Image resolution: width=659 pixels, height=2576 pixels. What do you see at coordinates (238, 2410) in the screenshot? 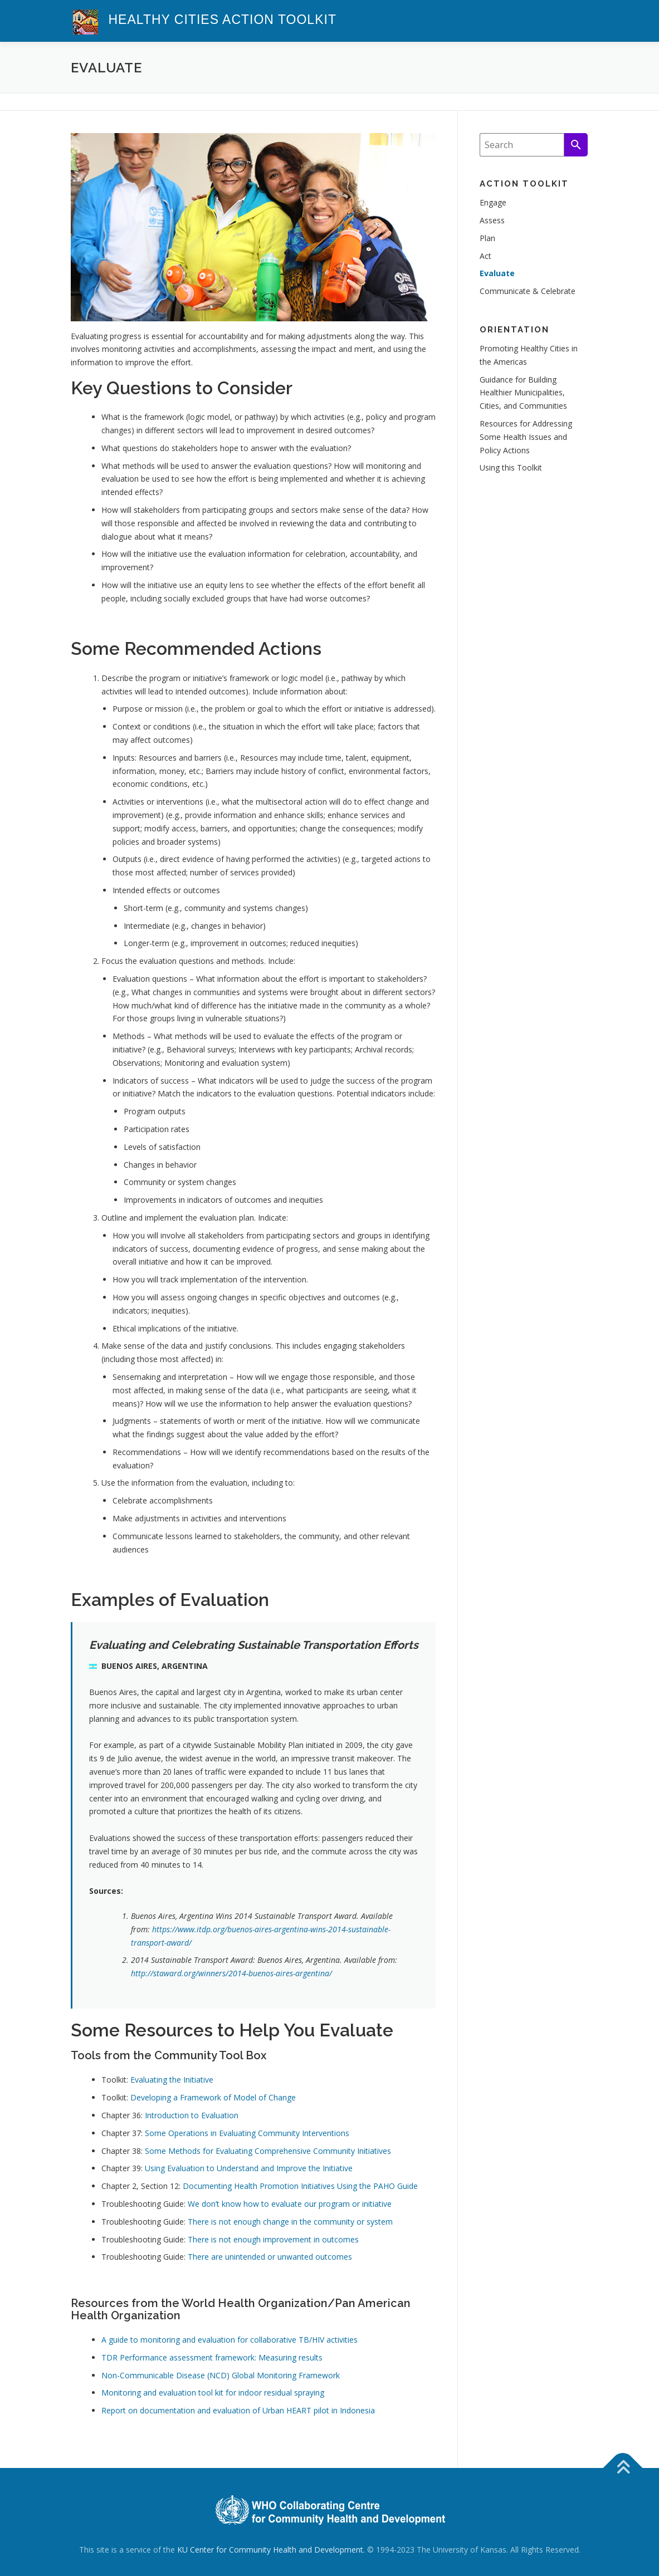
I see `Report on documentation and evaluation of Urban HEART pilot in Indonesia` at bounding box center [238, 2410].